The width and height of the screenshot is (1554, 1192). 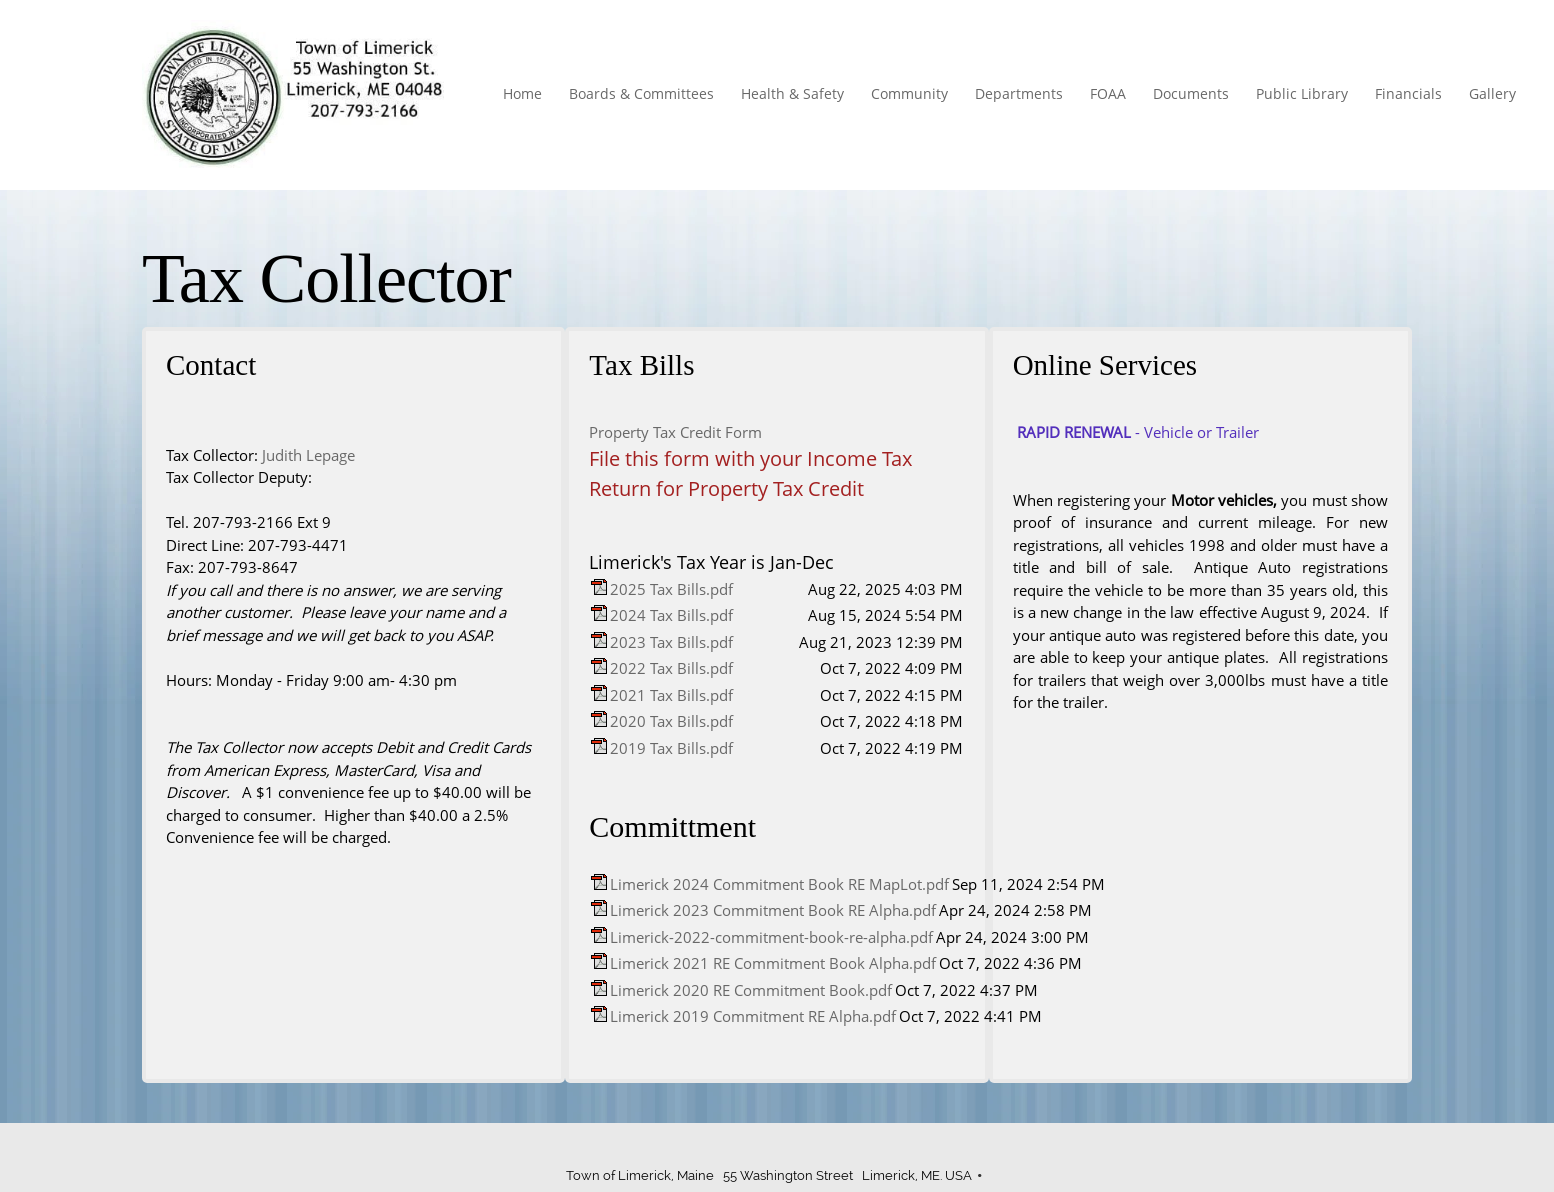 What do you see at coordinates (675, 432) in the screenshot?
I see `Property Tax Credit Form` at bounding box center [675, 432].